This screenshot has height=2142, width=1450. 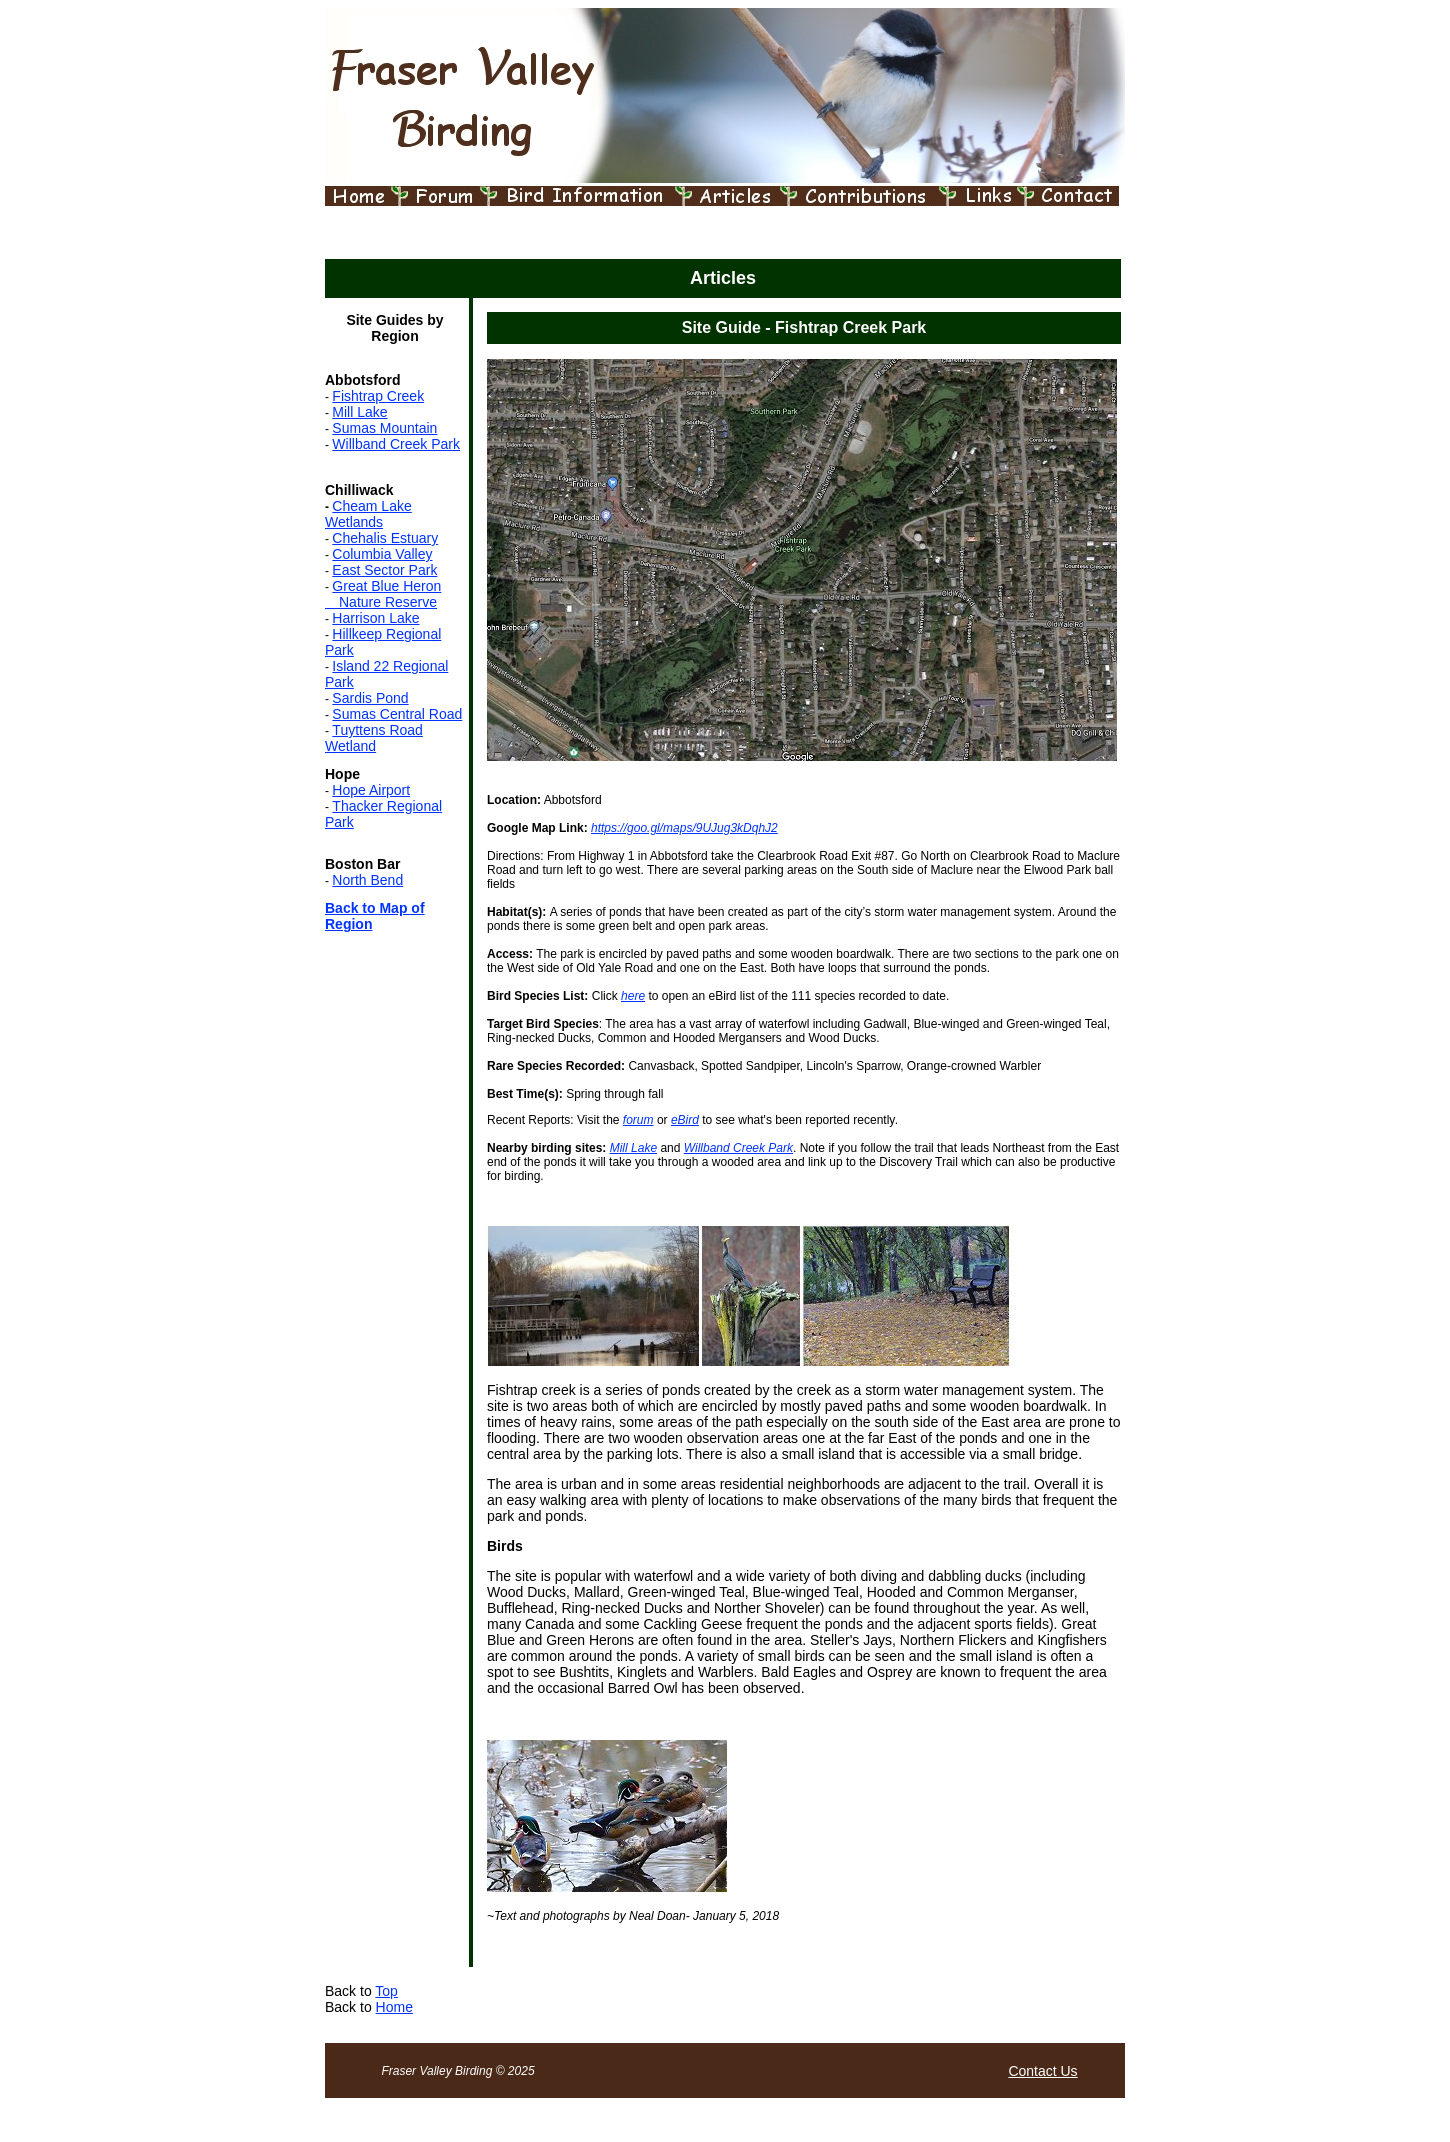 What do you see at coordinates (684, 828) in the screenshot?
I see `https://goo.gl/maps/9UJug3kDqhJ2` at bounding box center [684, 828].